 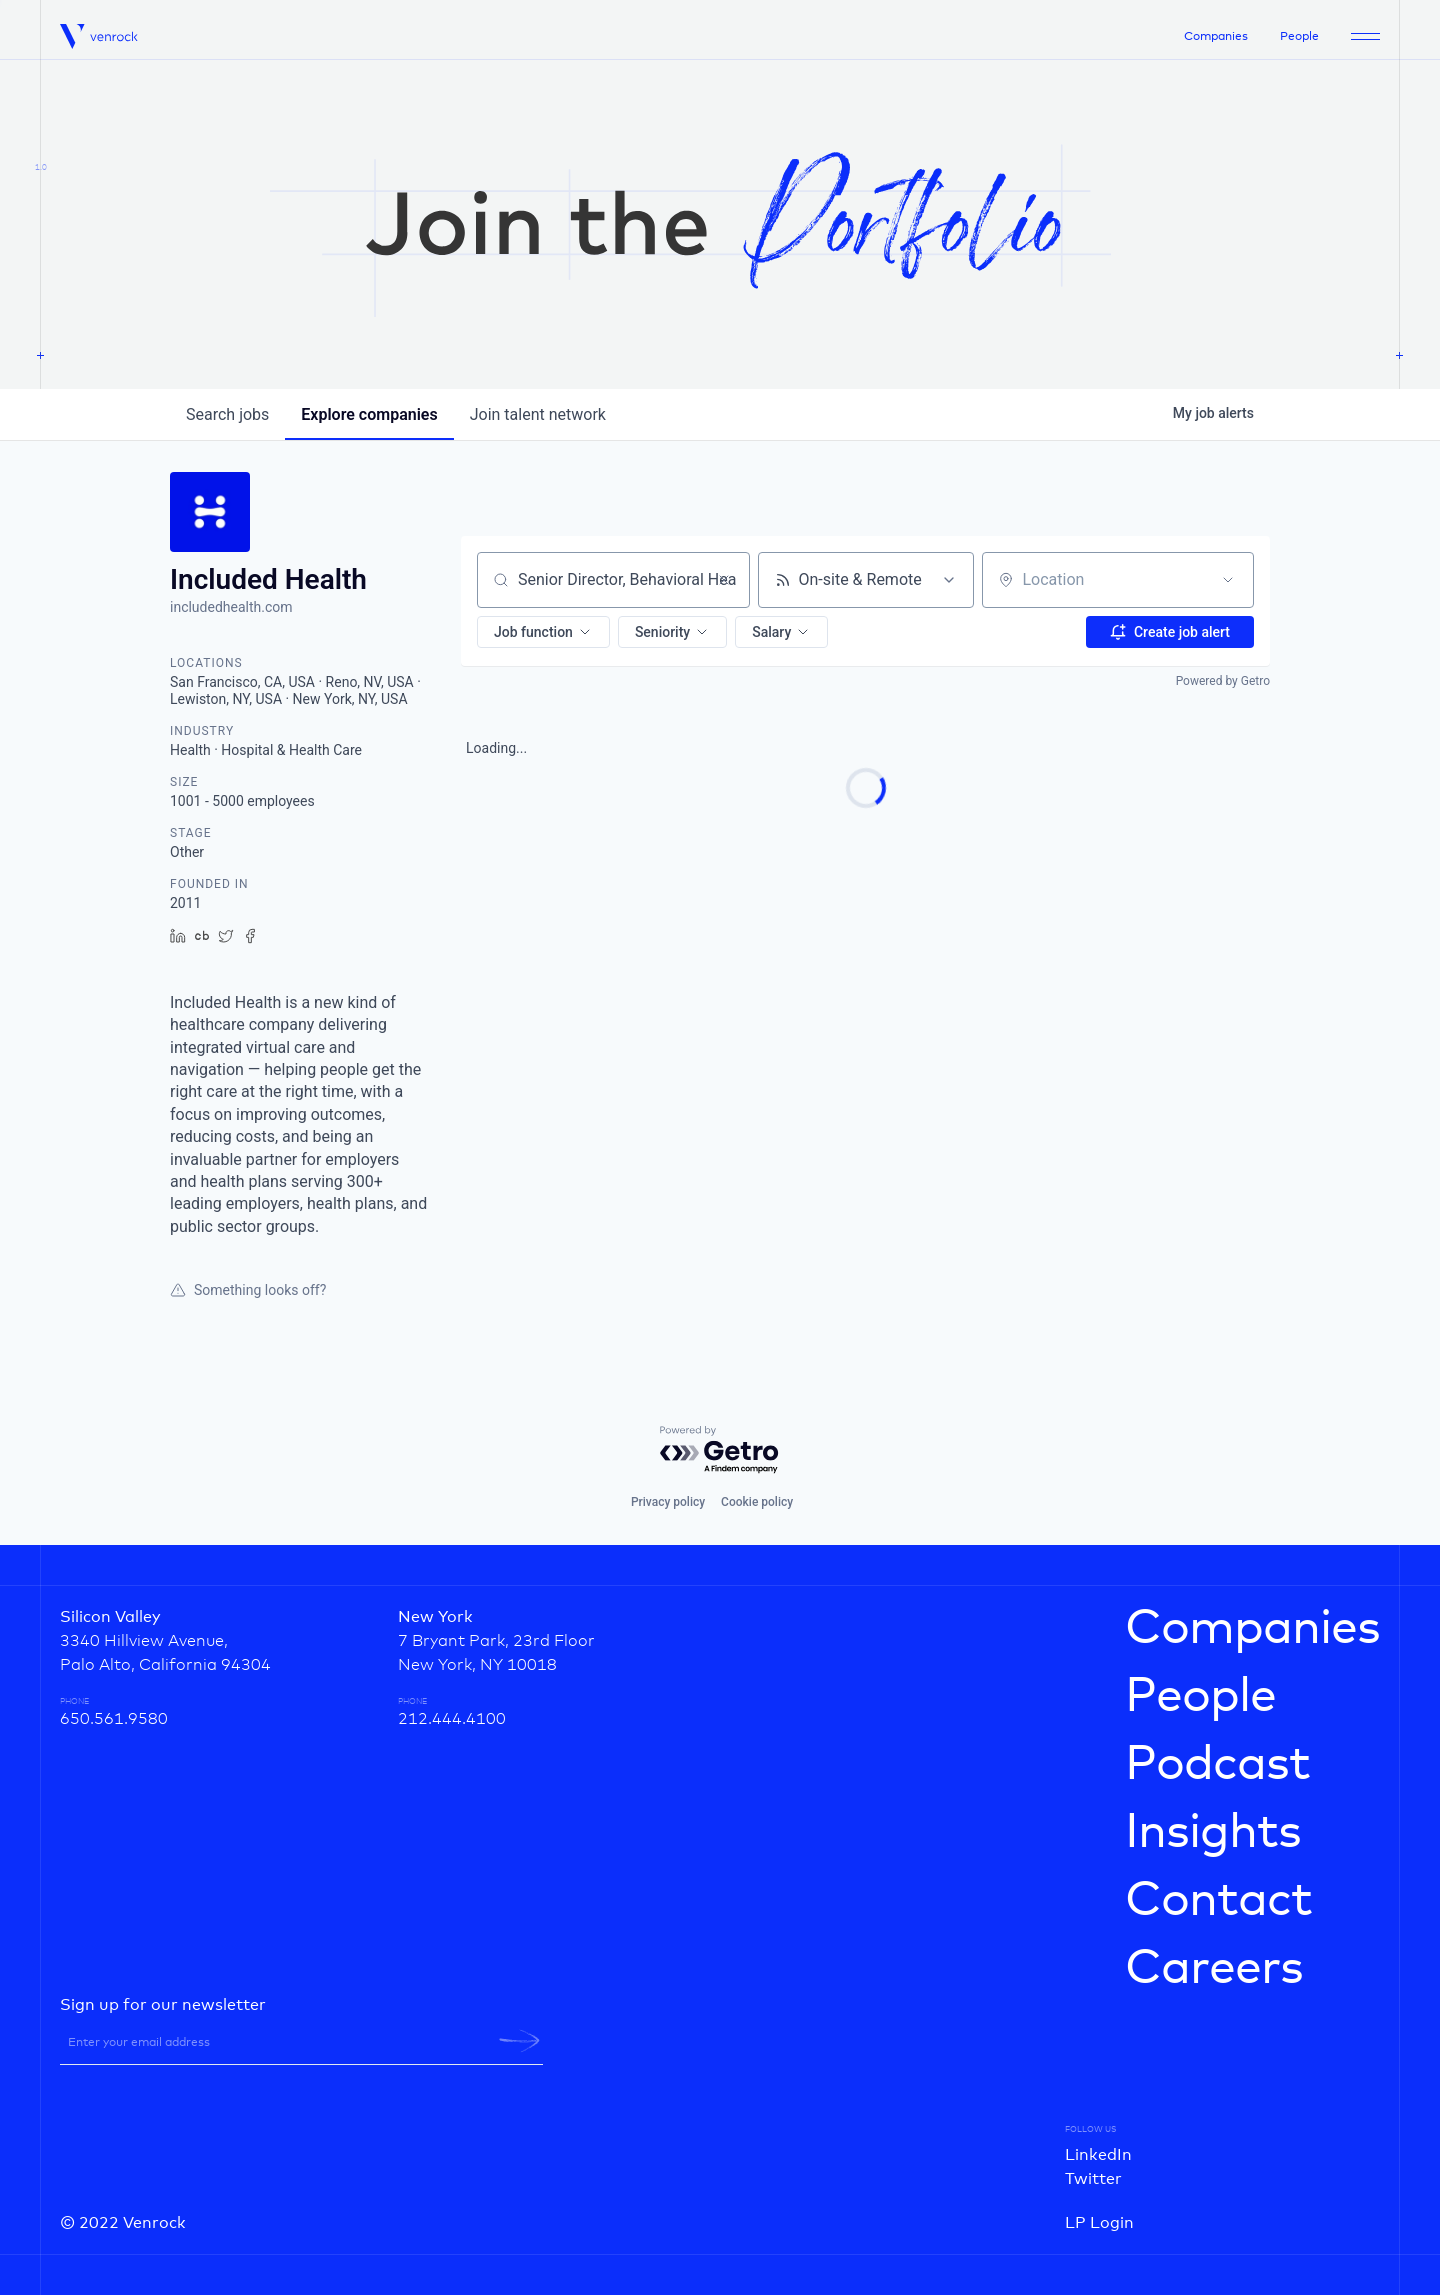 I want to click on Insights, so click(x=1213, y=1833).